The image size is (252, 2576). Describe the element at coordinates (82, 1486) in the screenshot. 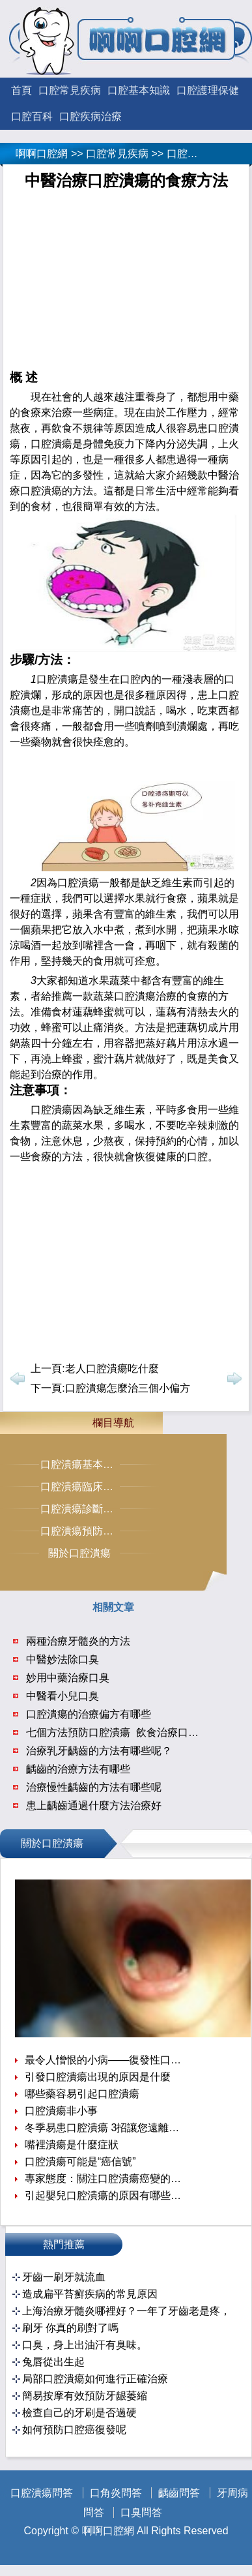

I see `口腔潰瘍臨床症狀` at that location.